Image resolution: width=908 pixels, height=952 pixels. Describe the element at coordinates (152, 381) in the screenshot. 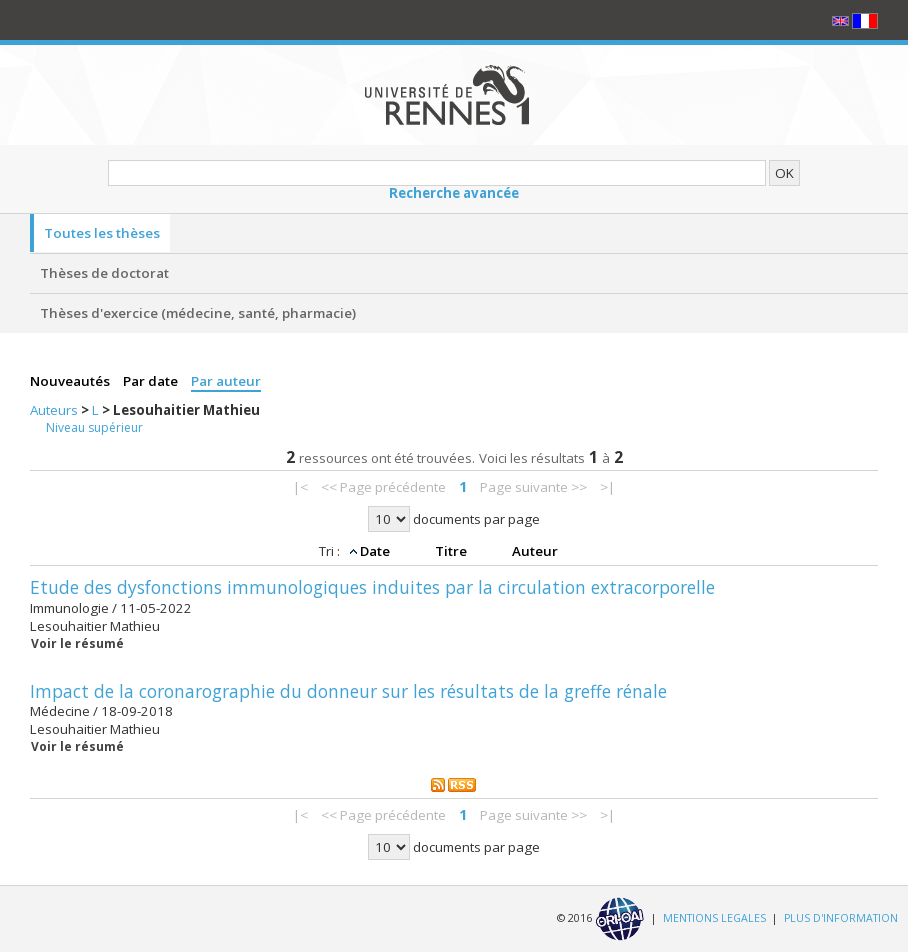

I see `Par date` at that location.